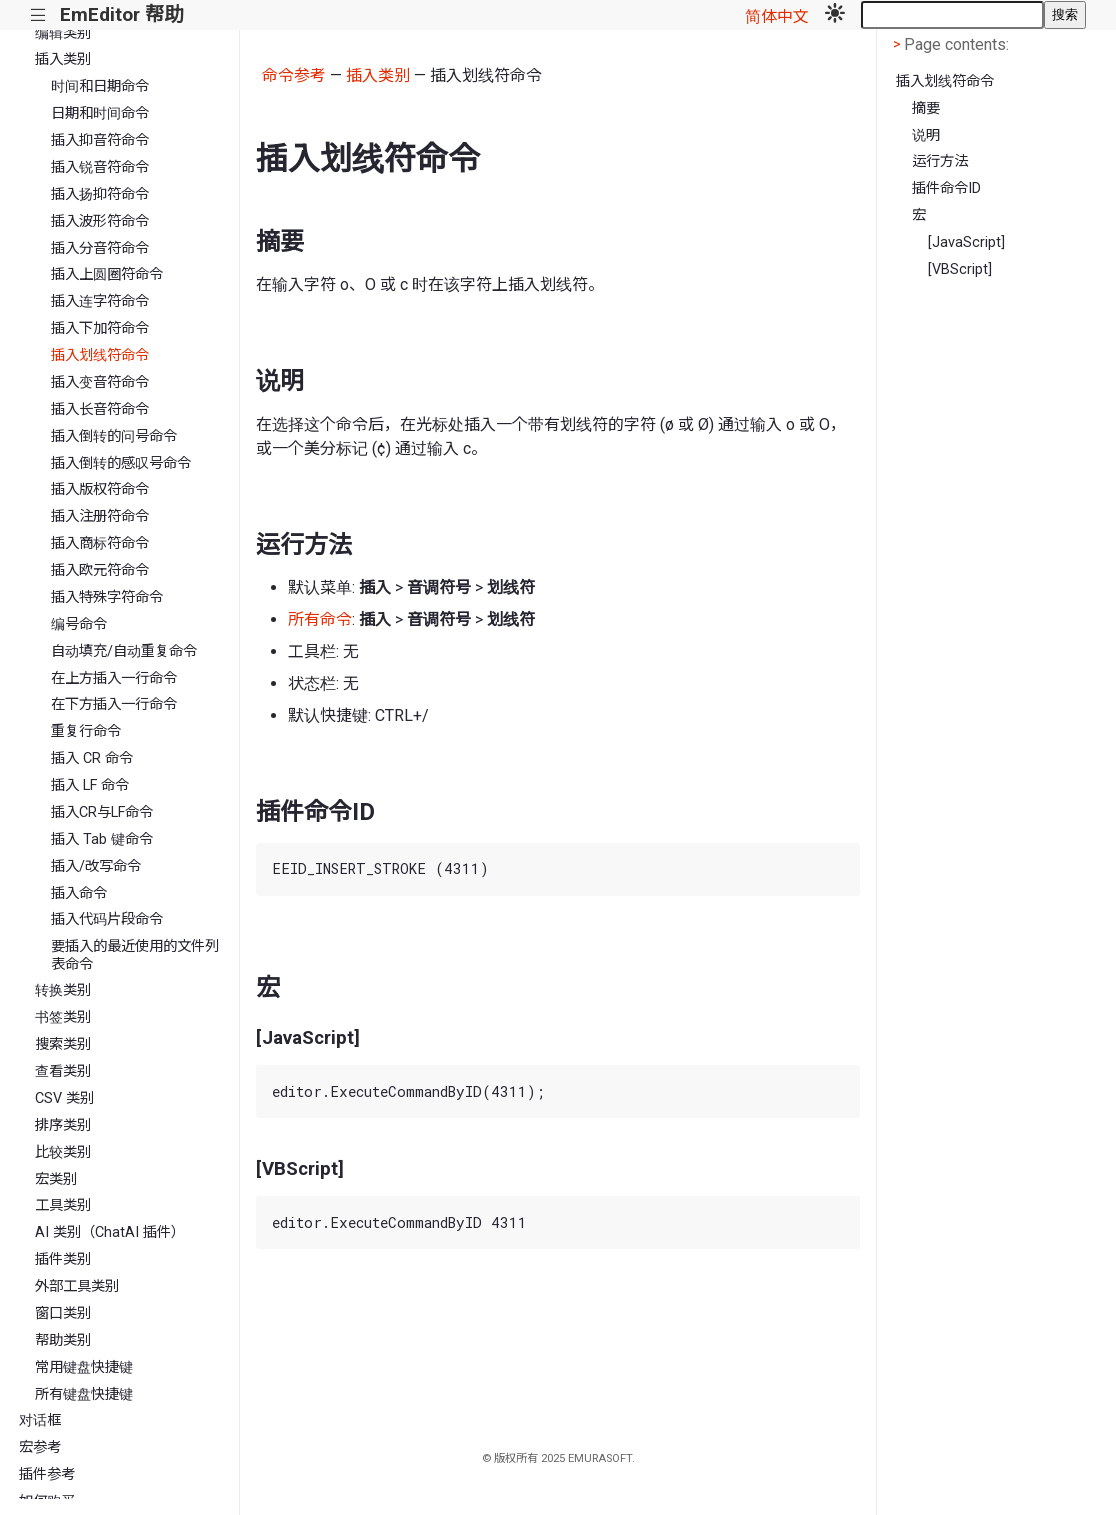 The width and height of the screenshot is (1116, 1515). Describe the element at coordinates (100, 489) in the screenshot. I see `插入版权符命令` at that location.